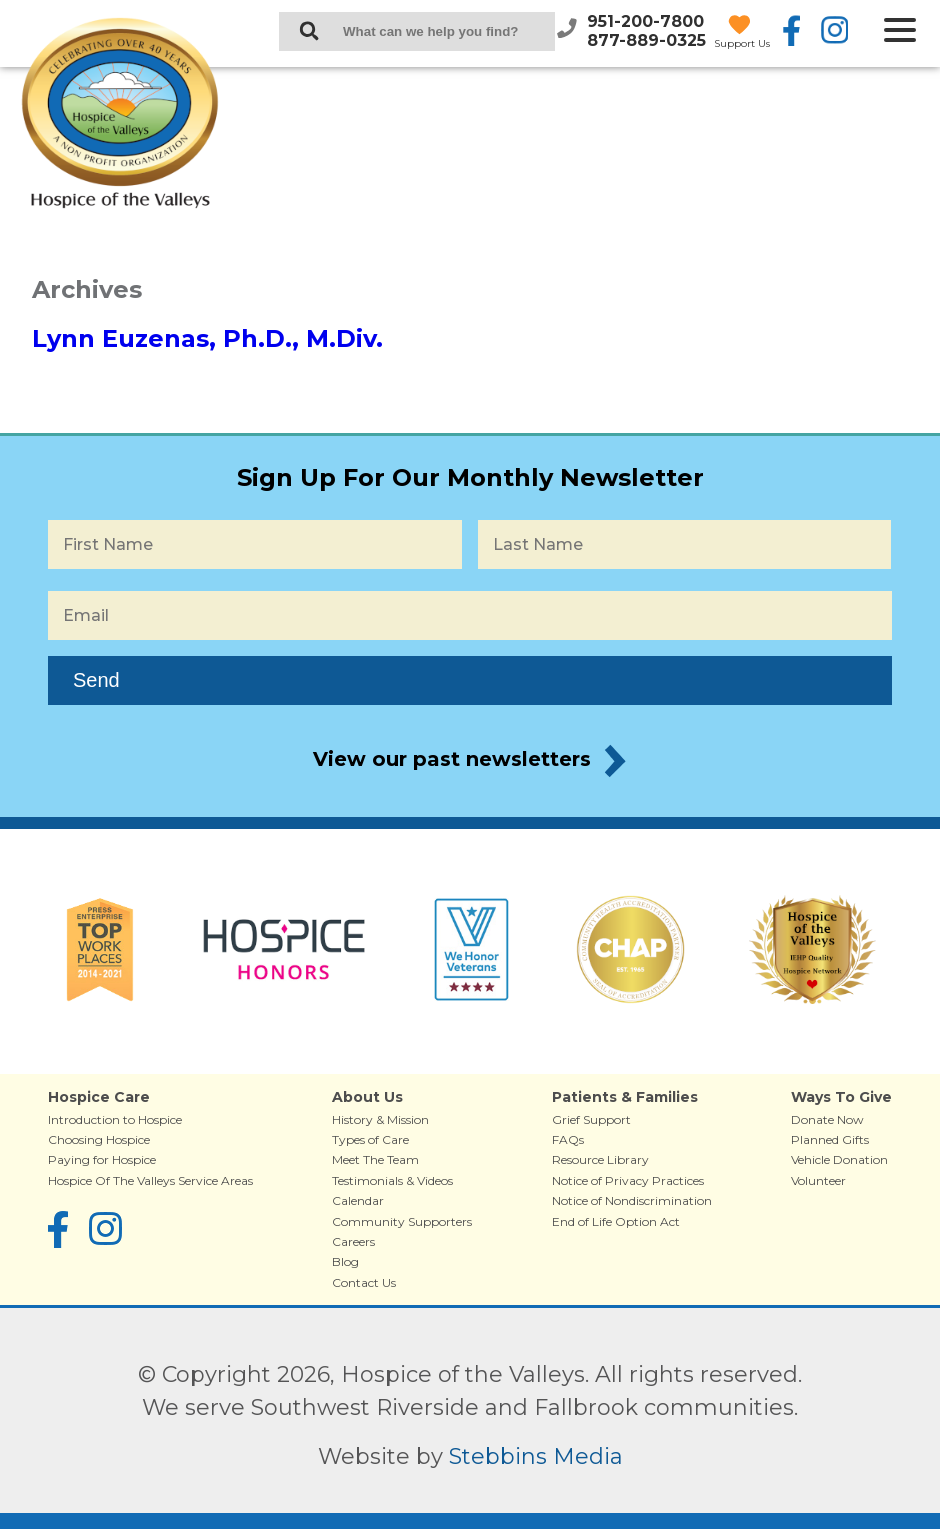 The width and height of the screenshot is (940, 1529). I want to click on Community Supporters, so click(402, 1221).